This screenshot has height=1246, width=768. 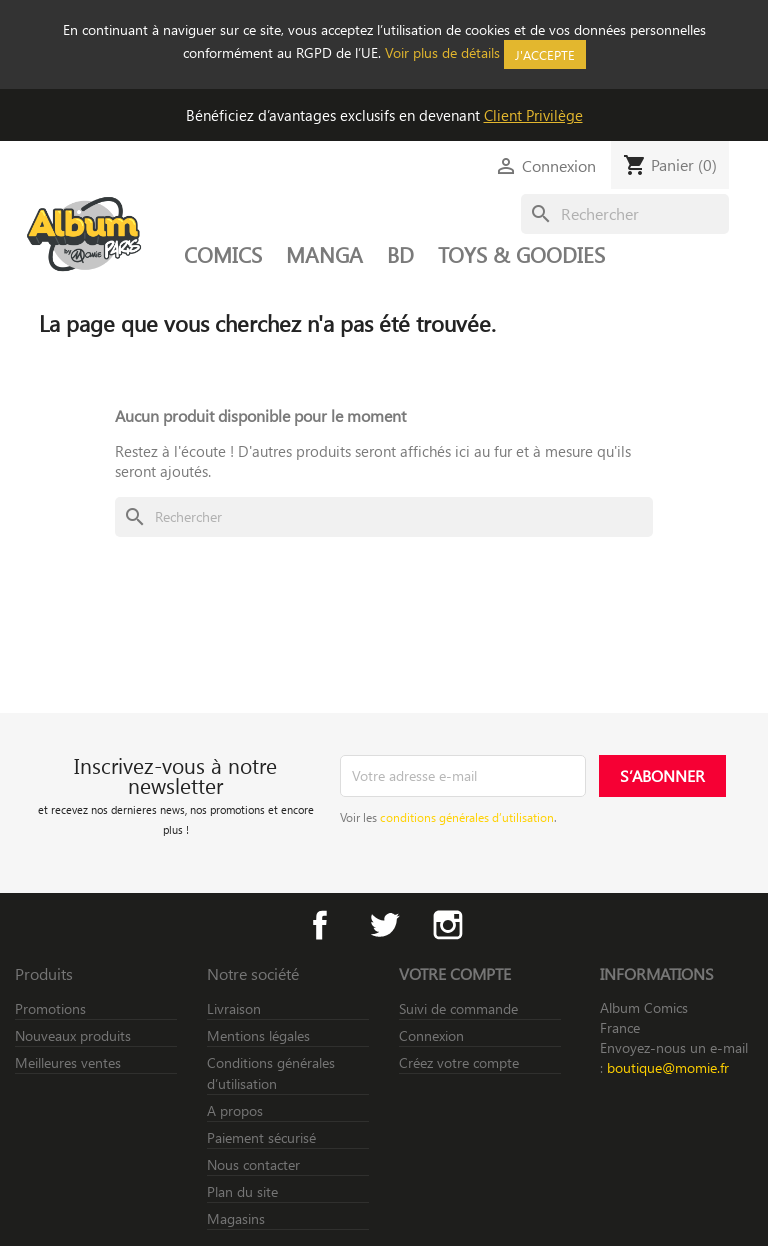 I want to click on Facebook, so click(x=320, y=925).